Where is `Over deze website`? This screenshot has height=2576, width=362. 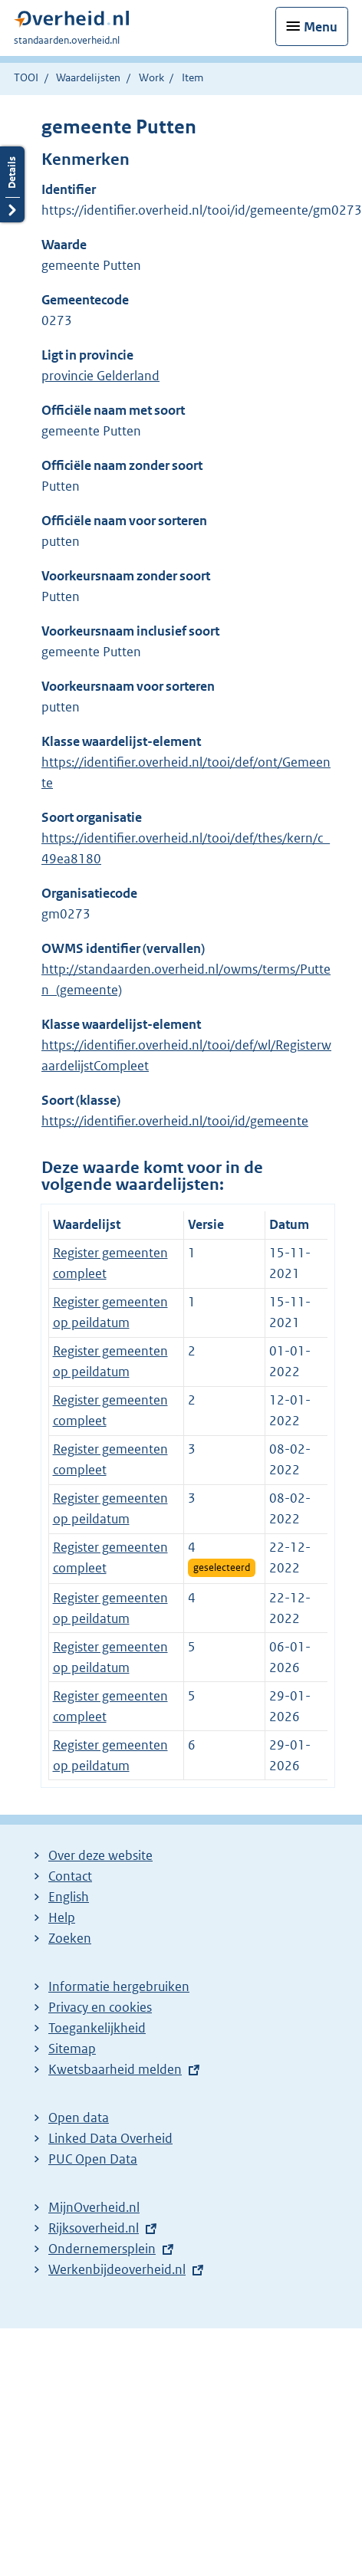
Over deze website is located at coordinates (100, 1855).